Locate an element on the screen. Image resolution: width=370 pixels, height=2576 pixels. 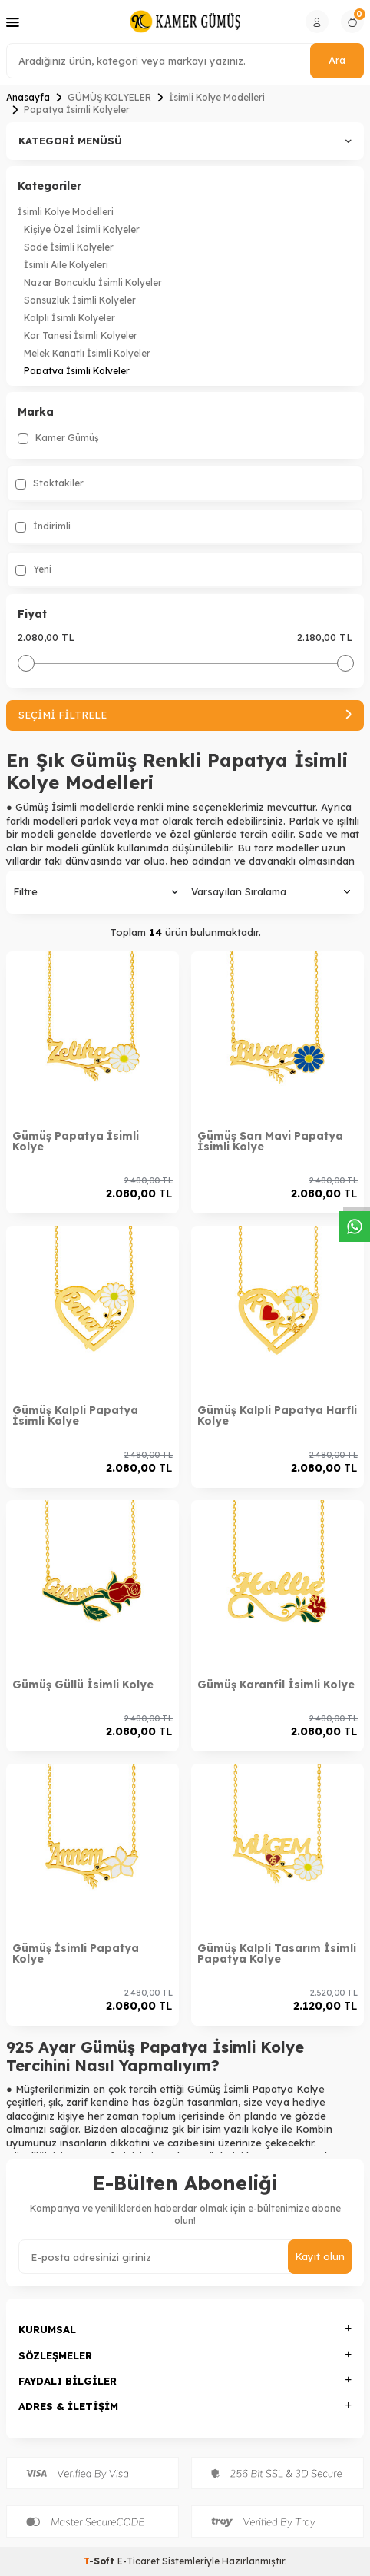
E-Ticaret is located at coordinates (138, 2561).